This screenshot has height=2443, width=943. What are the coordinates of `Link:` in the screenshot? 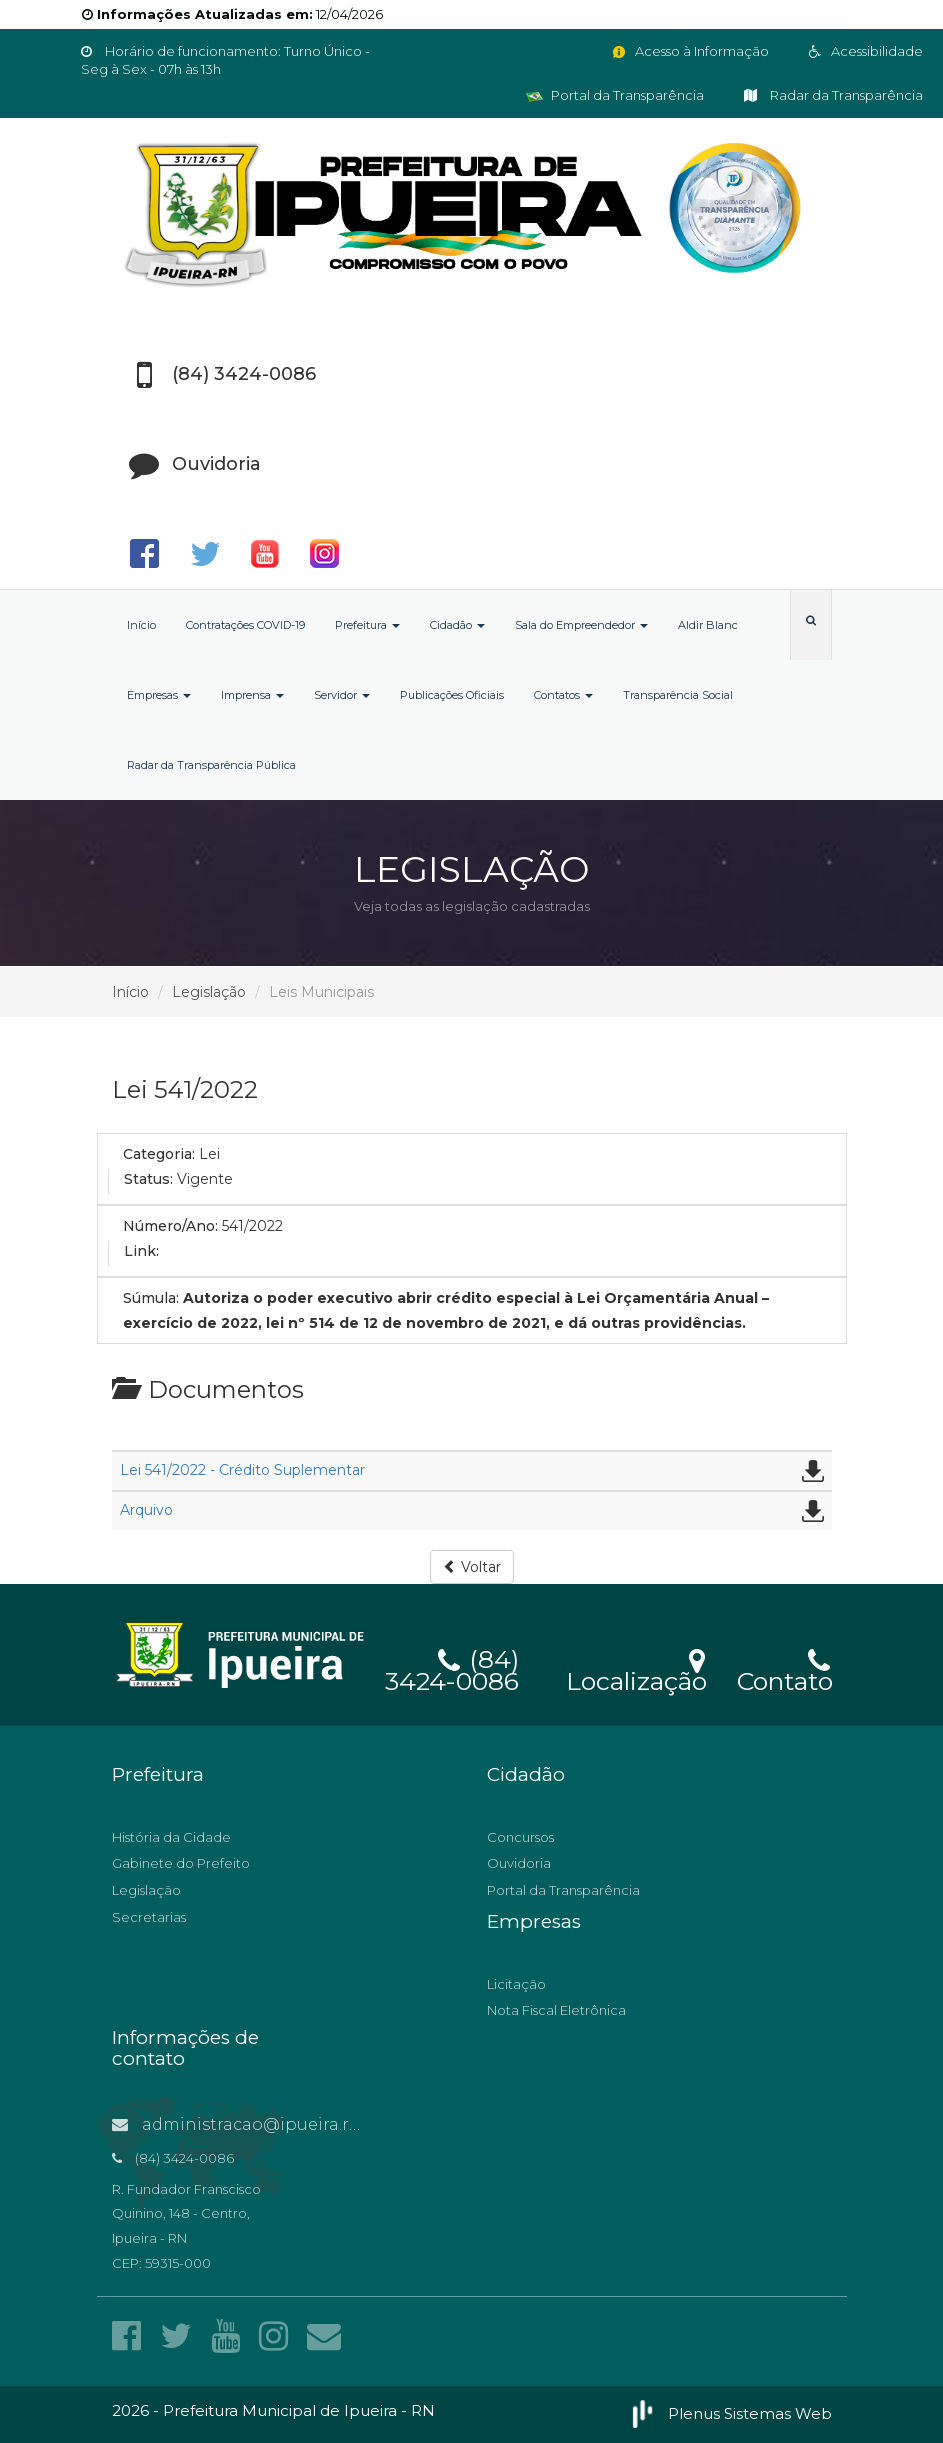 It's located at (141, 1251).